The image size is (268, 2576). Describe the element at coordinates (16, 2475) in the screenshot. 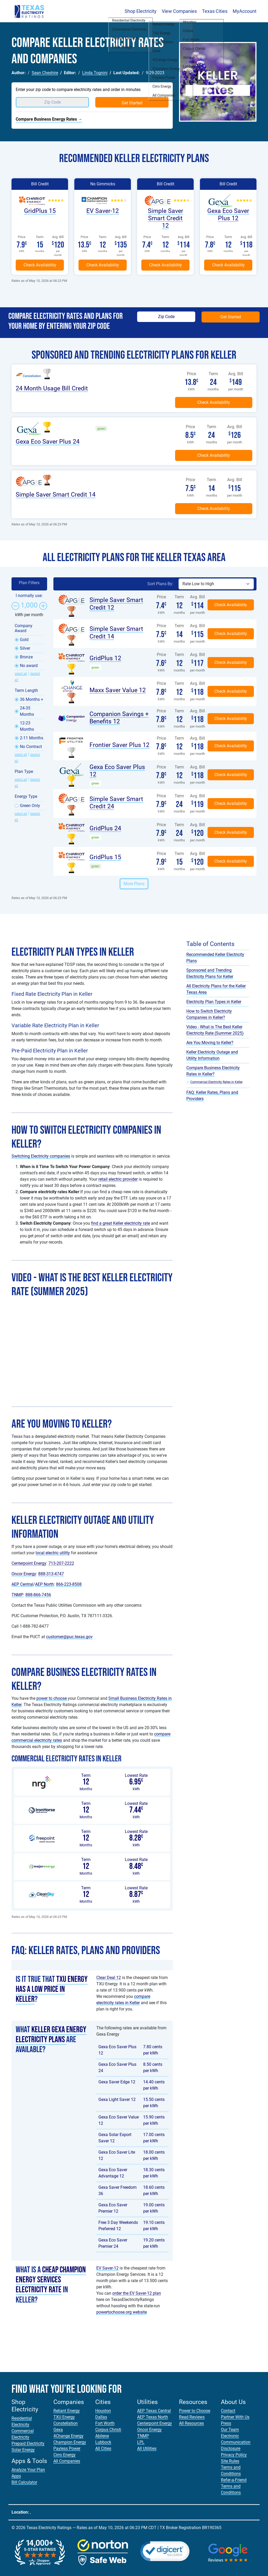

I see `Apps` at that location.